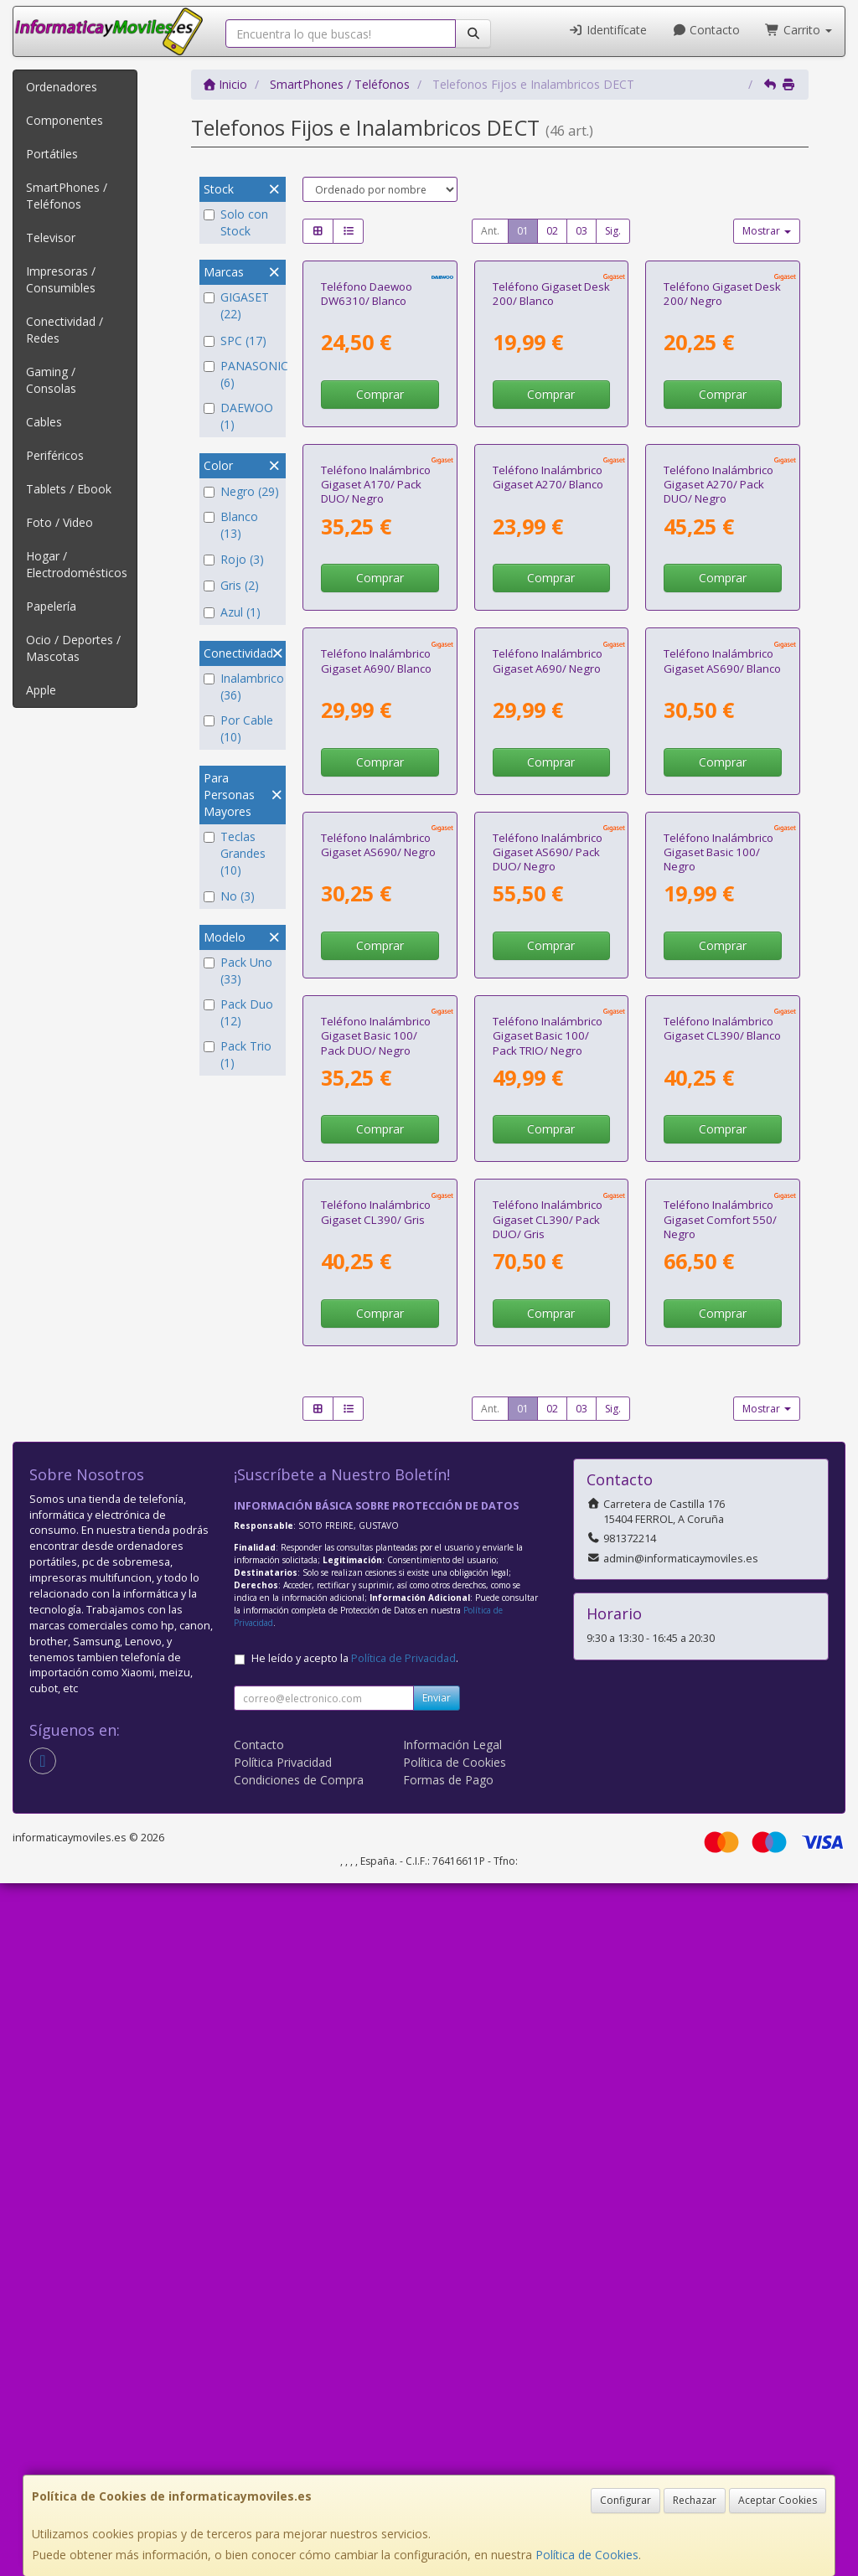  Describe the element at coordinates (229, 896) in the screenshot. I see `No (3)` at that location.